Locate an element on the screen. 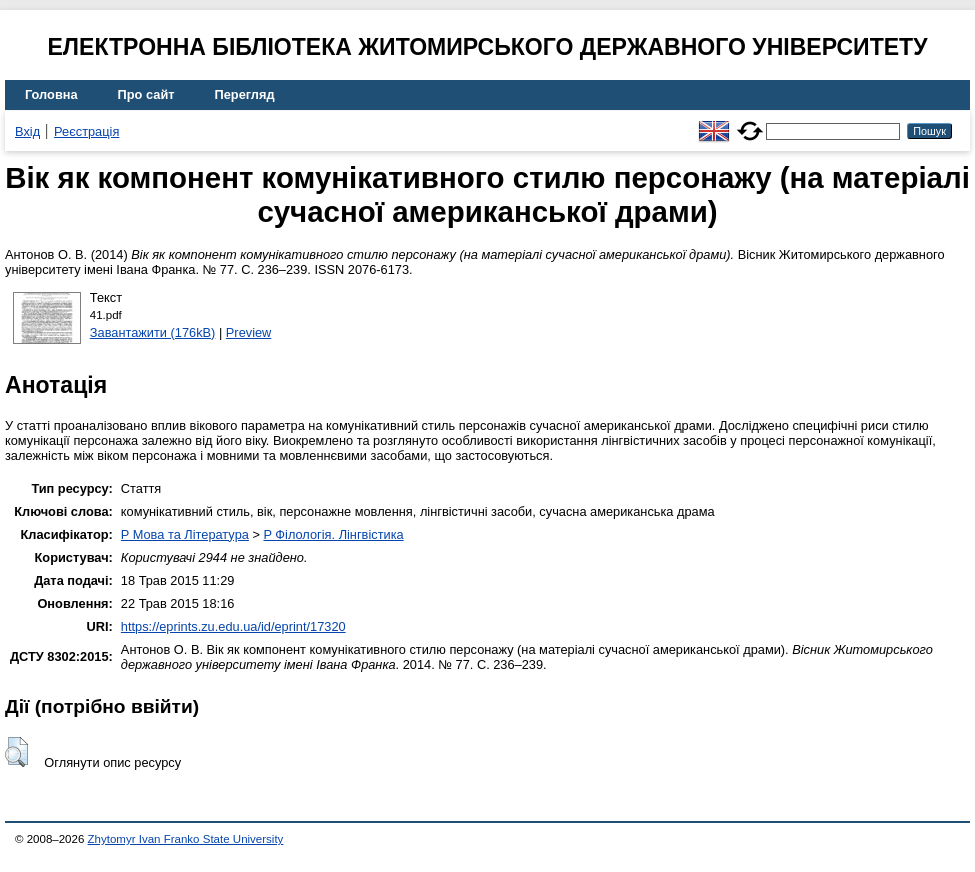 The height and width of the screenshot is (872, 975). Вхід is located at coordinates (27, 131).